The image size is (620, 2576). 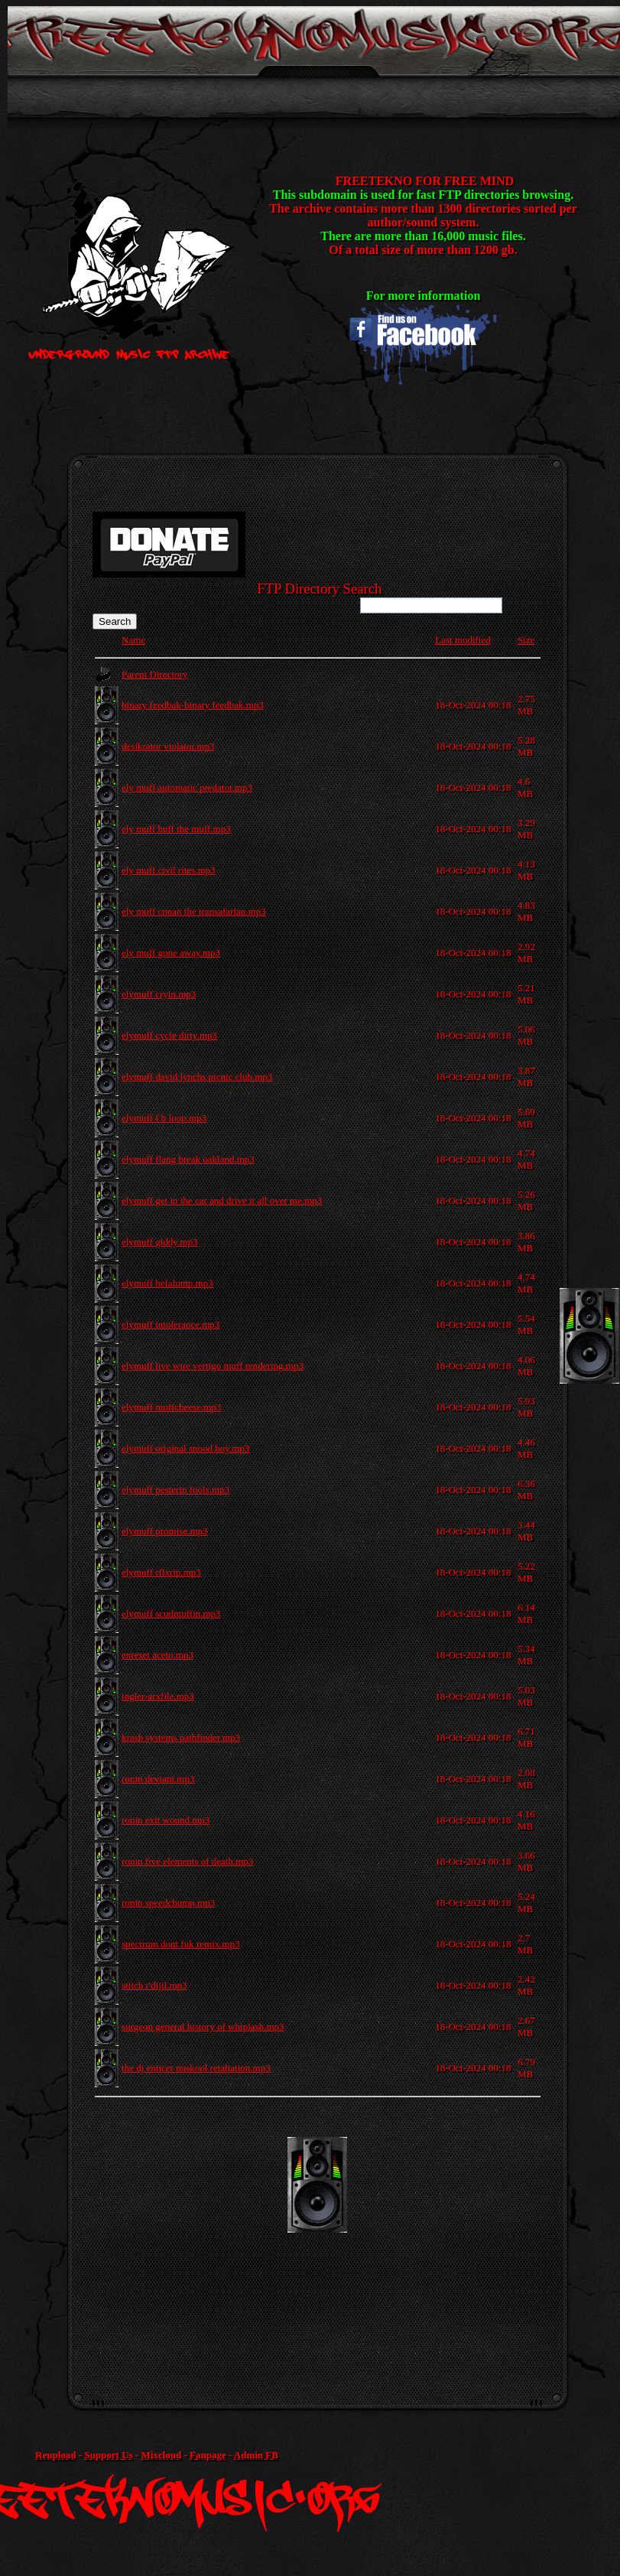 I want to click on [Advertisement], so click(x=352, y=2244).